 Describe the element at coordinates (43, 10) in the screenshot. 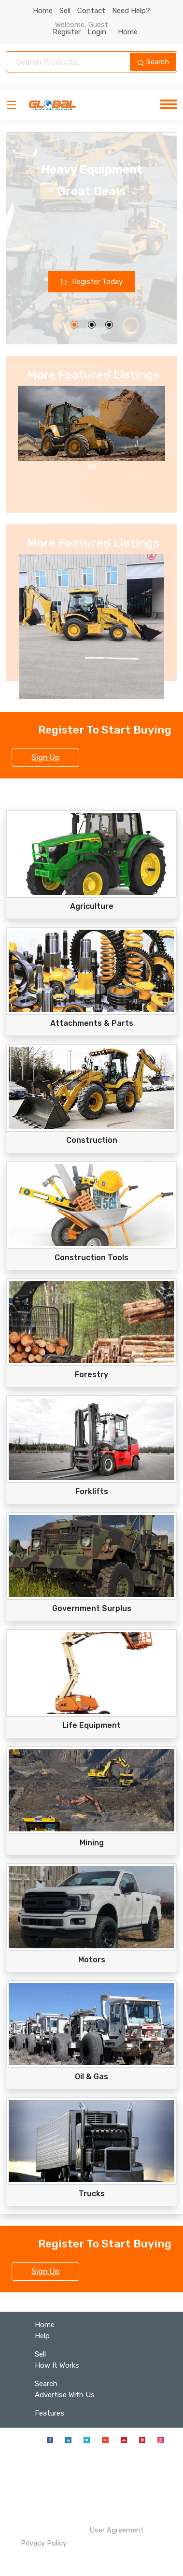

I see `Home` at that location.